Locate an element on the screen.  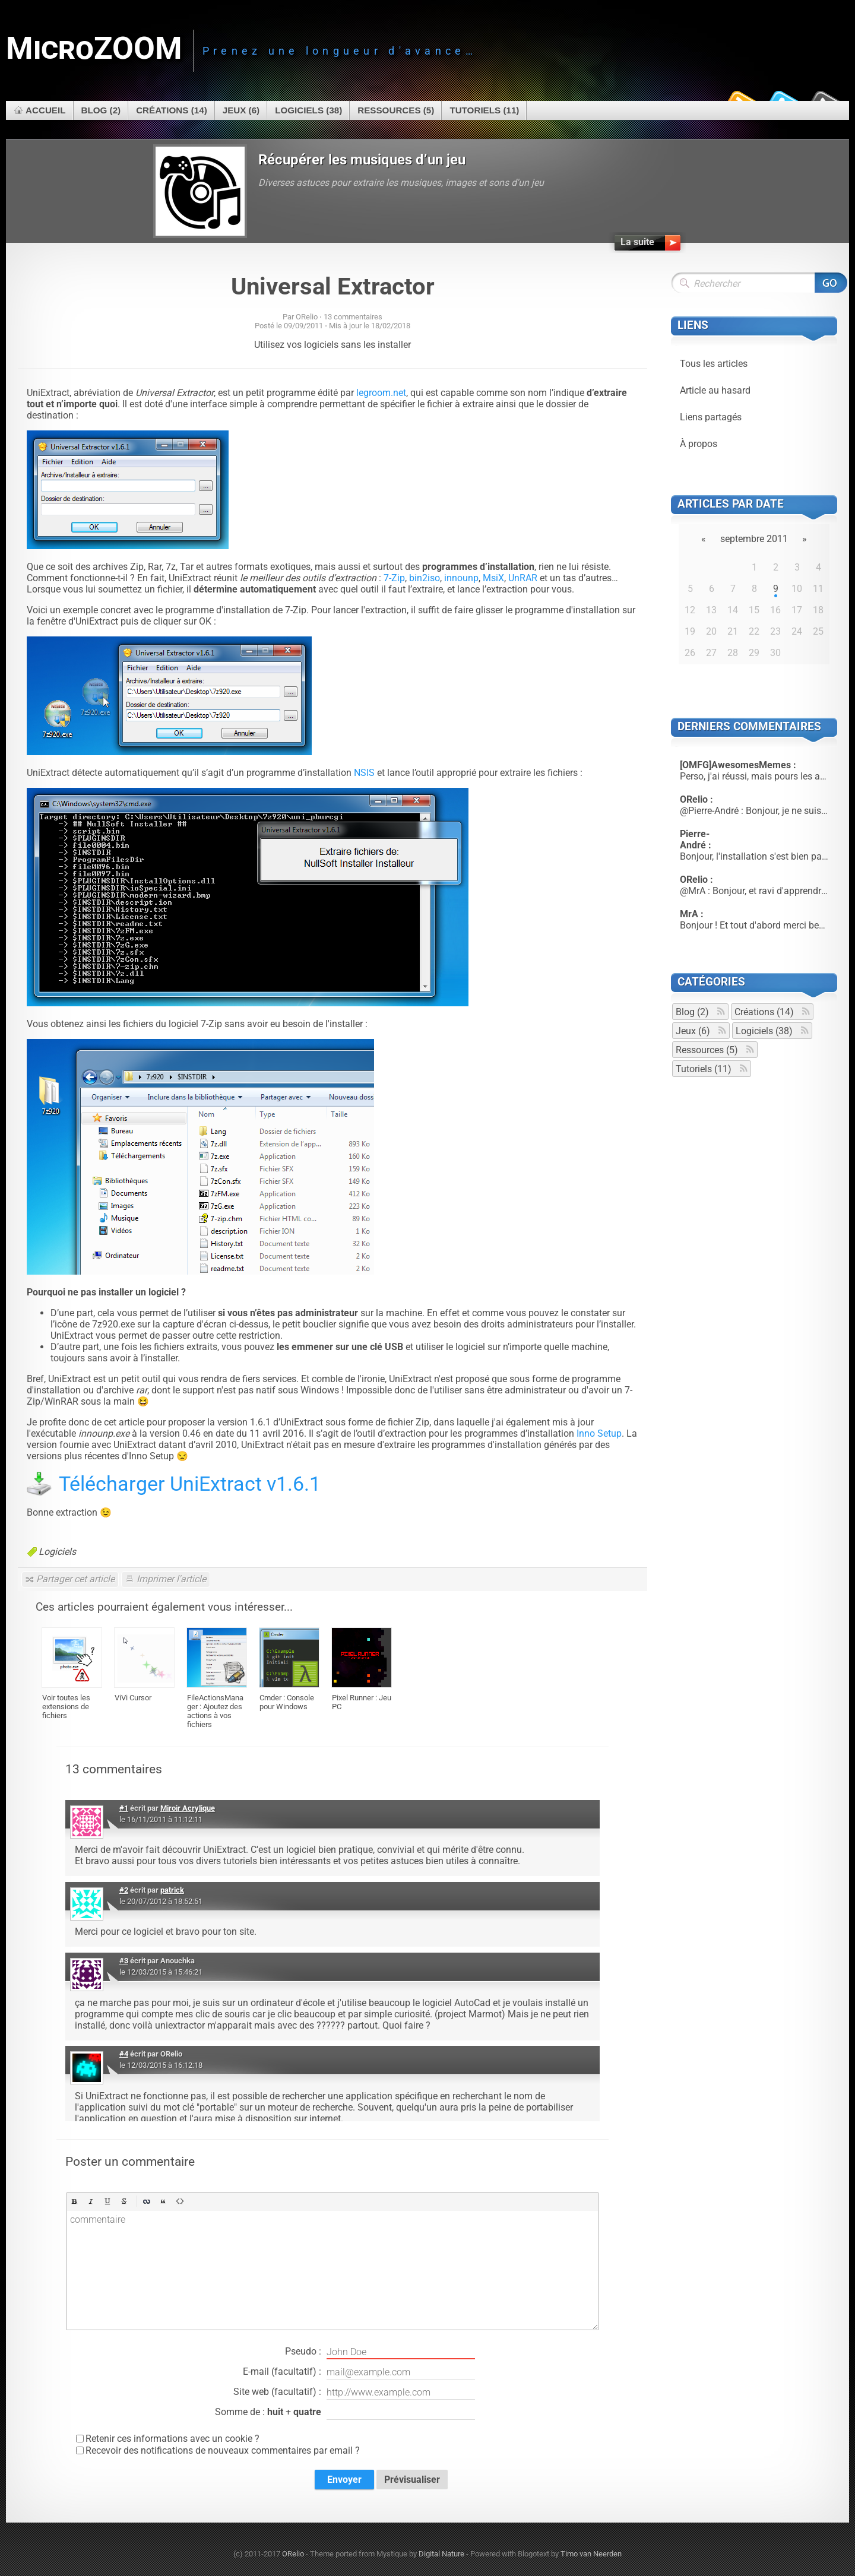
À propos is located at coordinates (698, 443).